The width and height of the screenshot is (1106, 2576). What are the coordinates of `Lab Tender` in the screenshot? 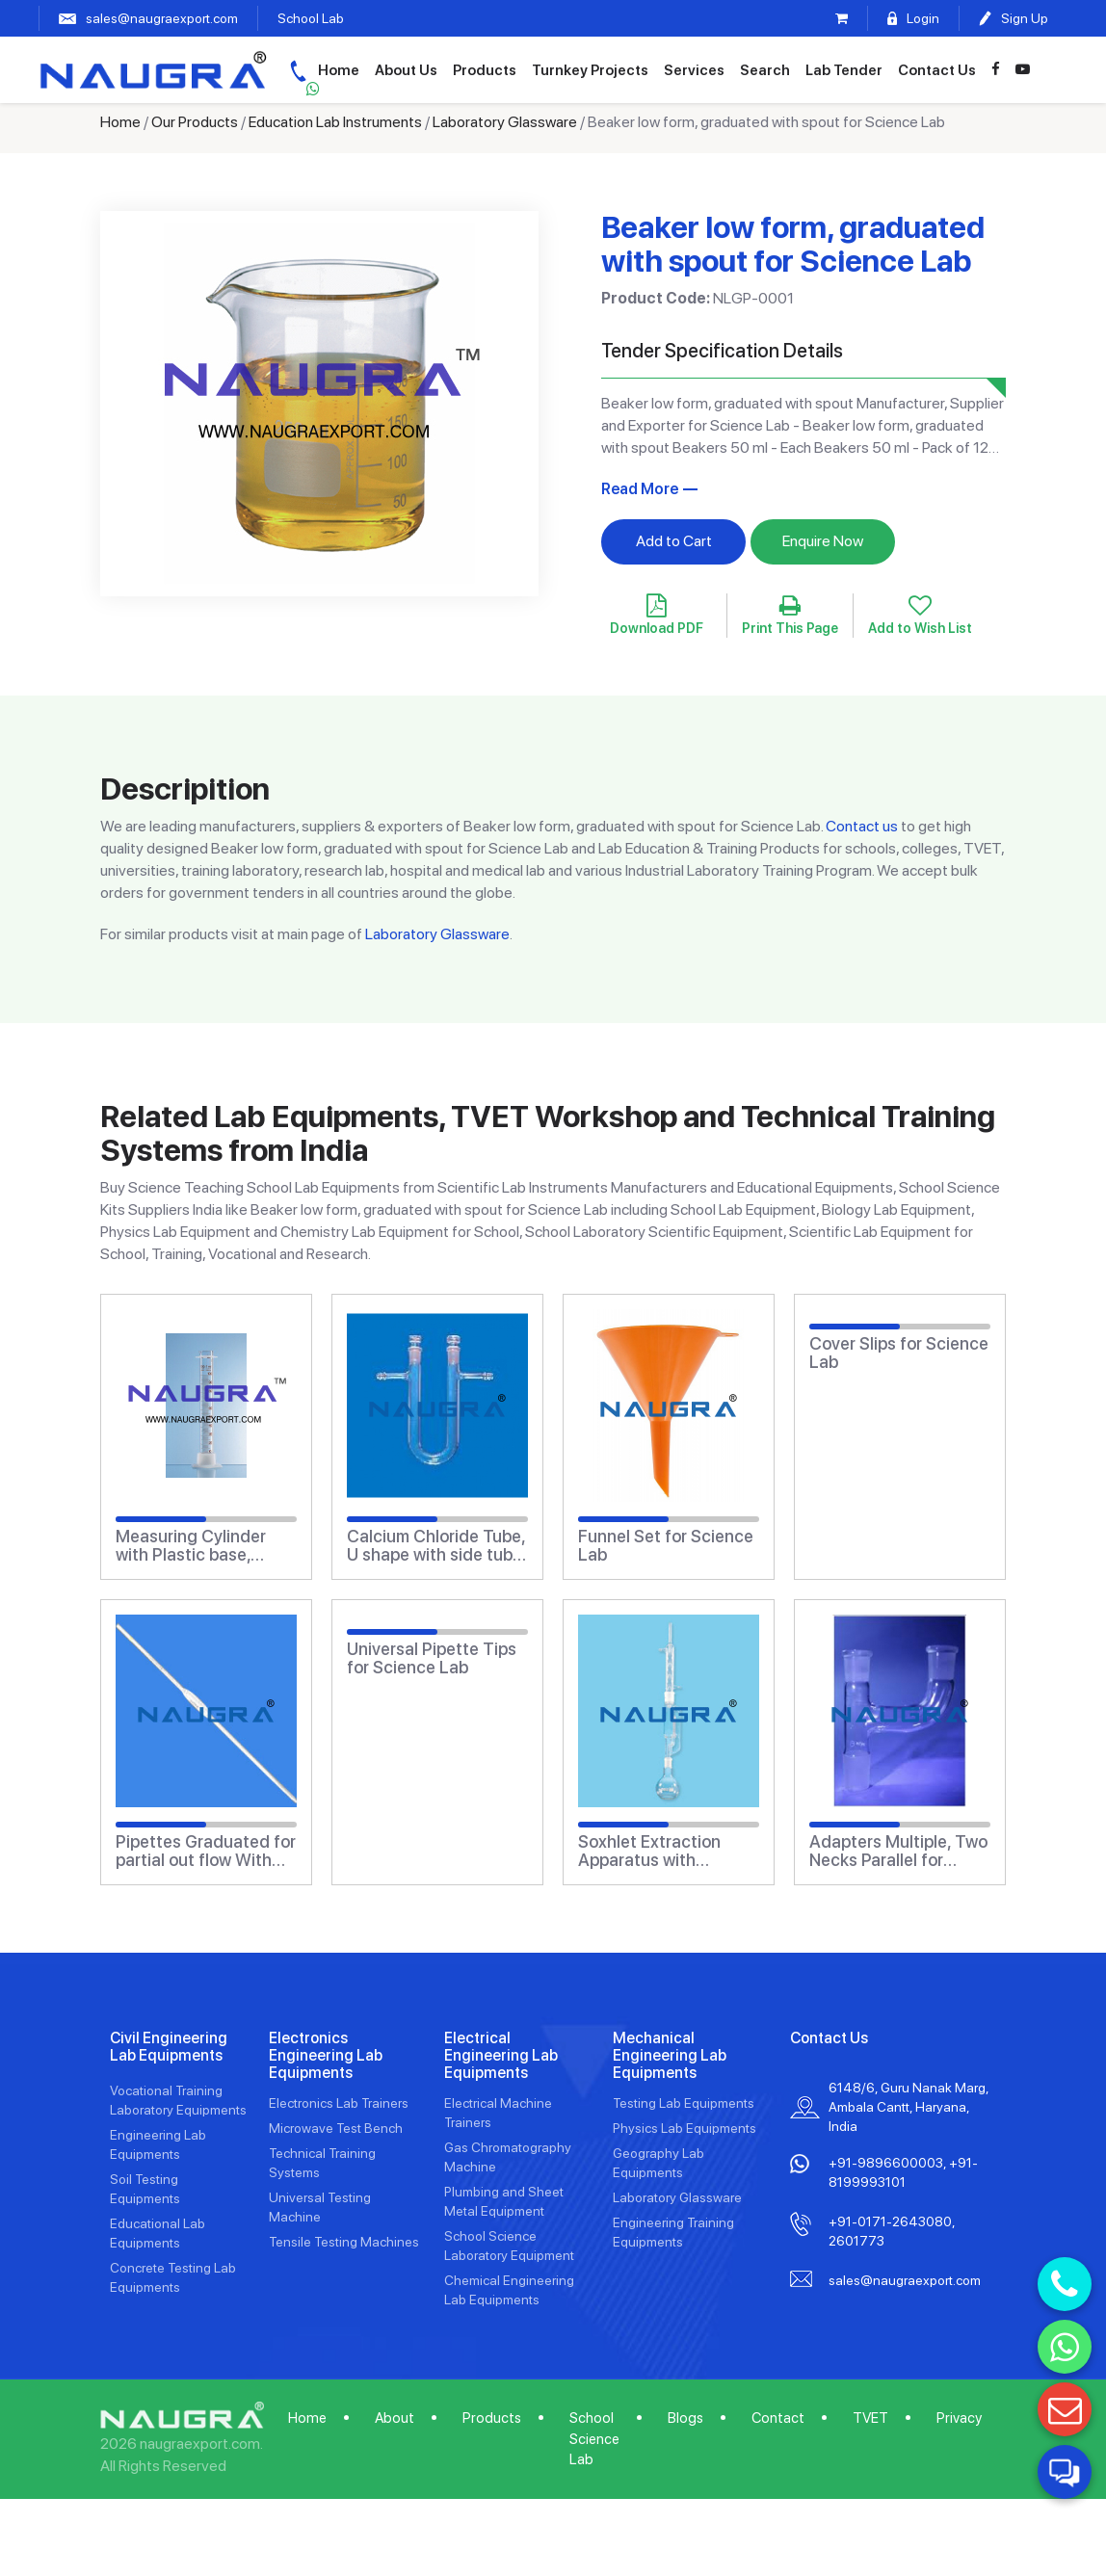 It's located at (887, 69).